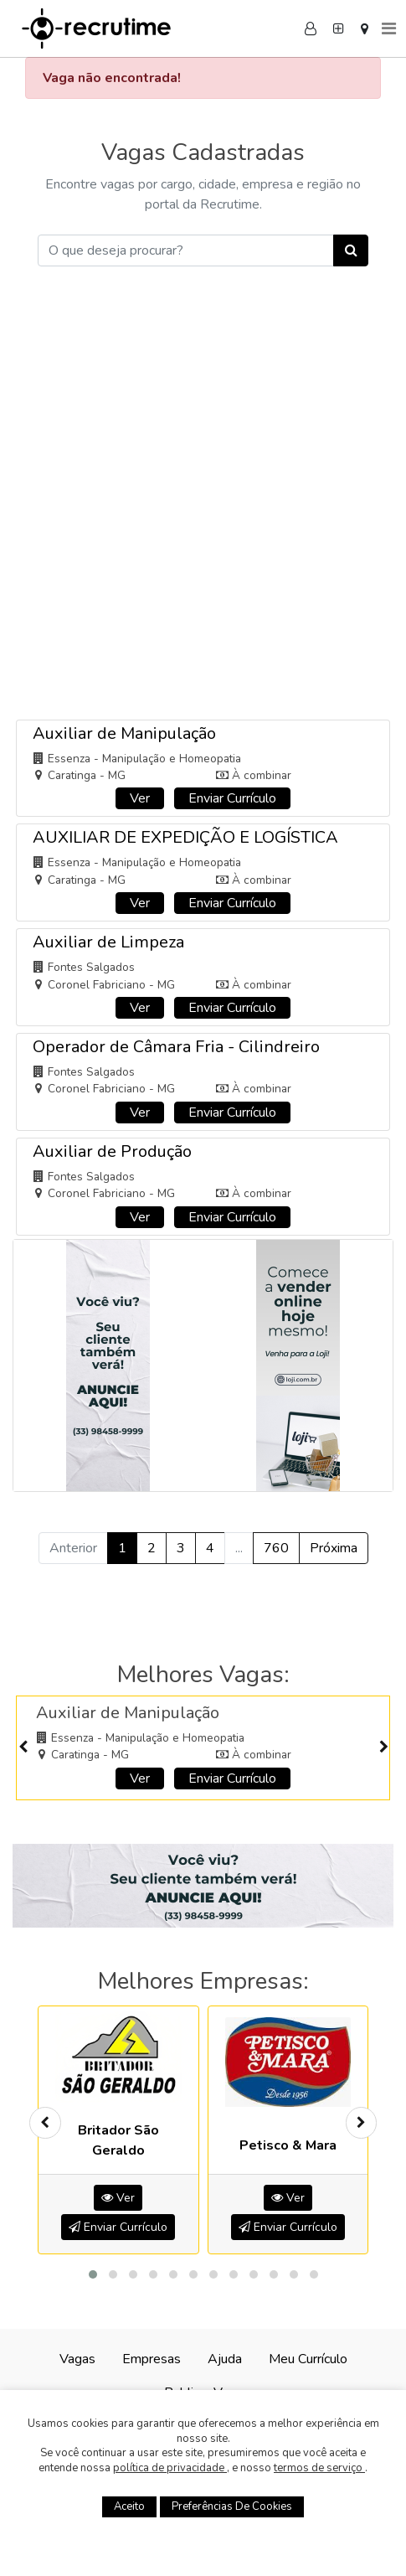 This screenshot has height=2576, width=406. I want to click on Meu Currículo, so click(308, 2359).